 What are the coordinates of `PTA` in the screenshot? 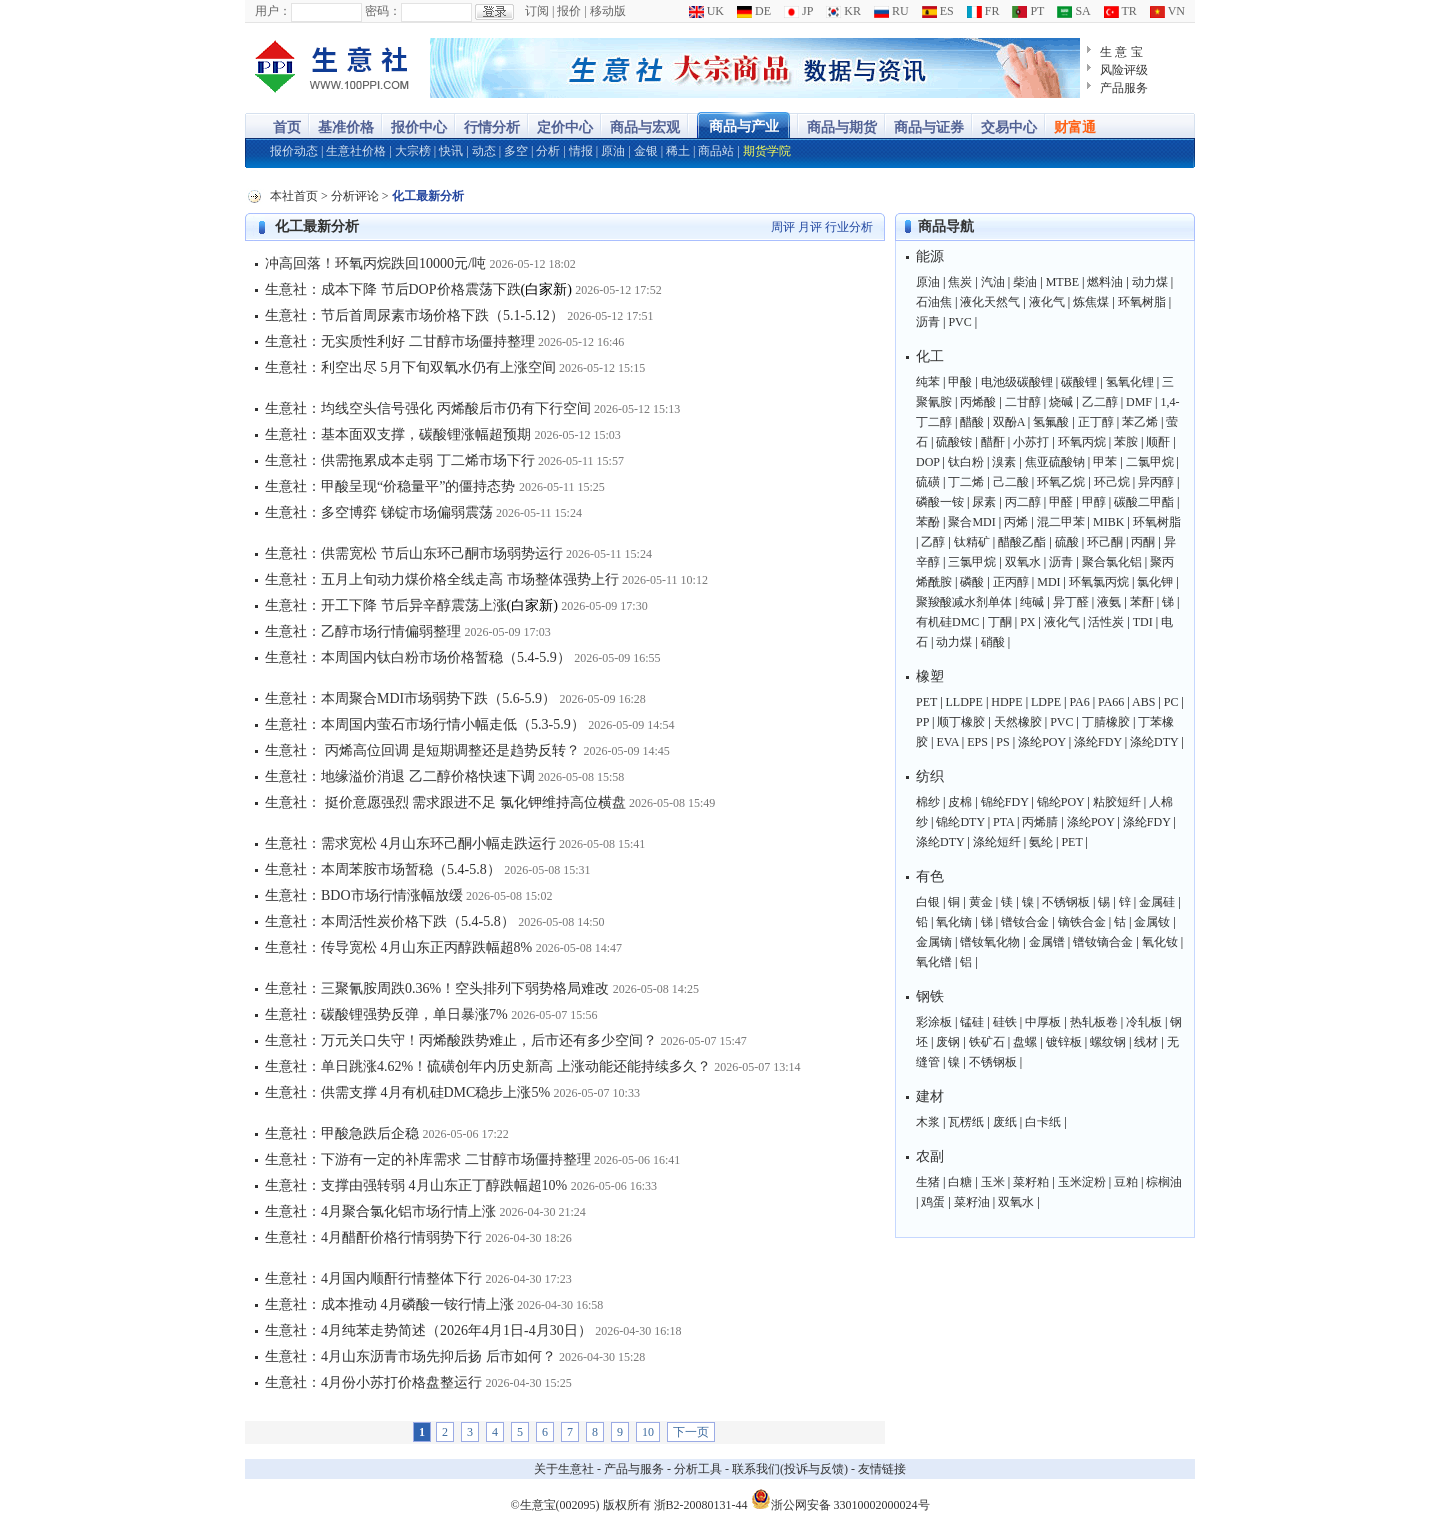 It's located at (1003, 822).